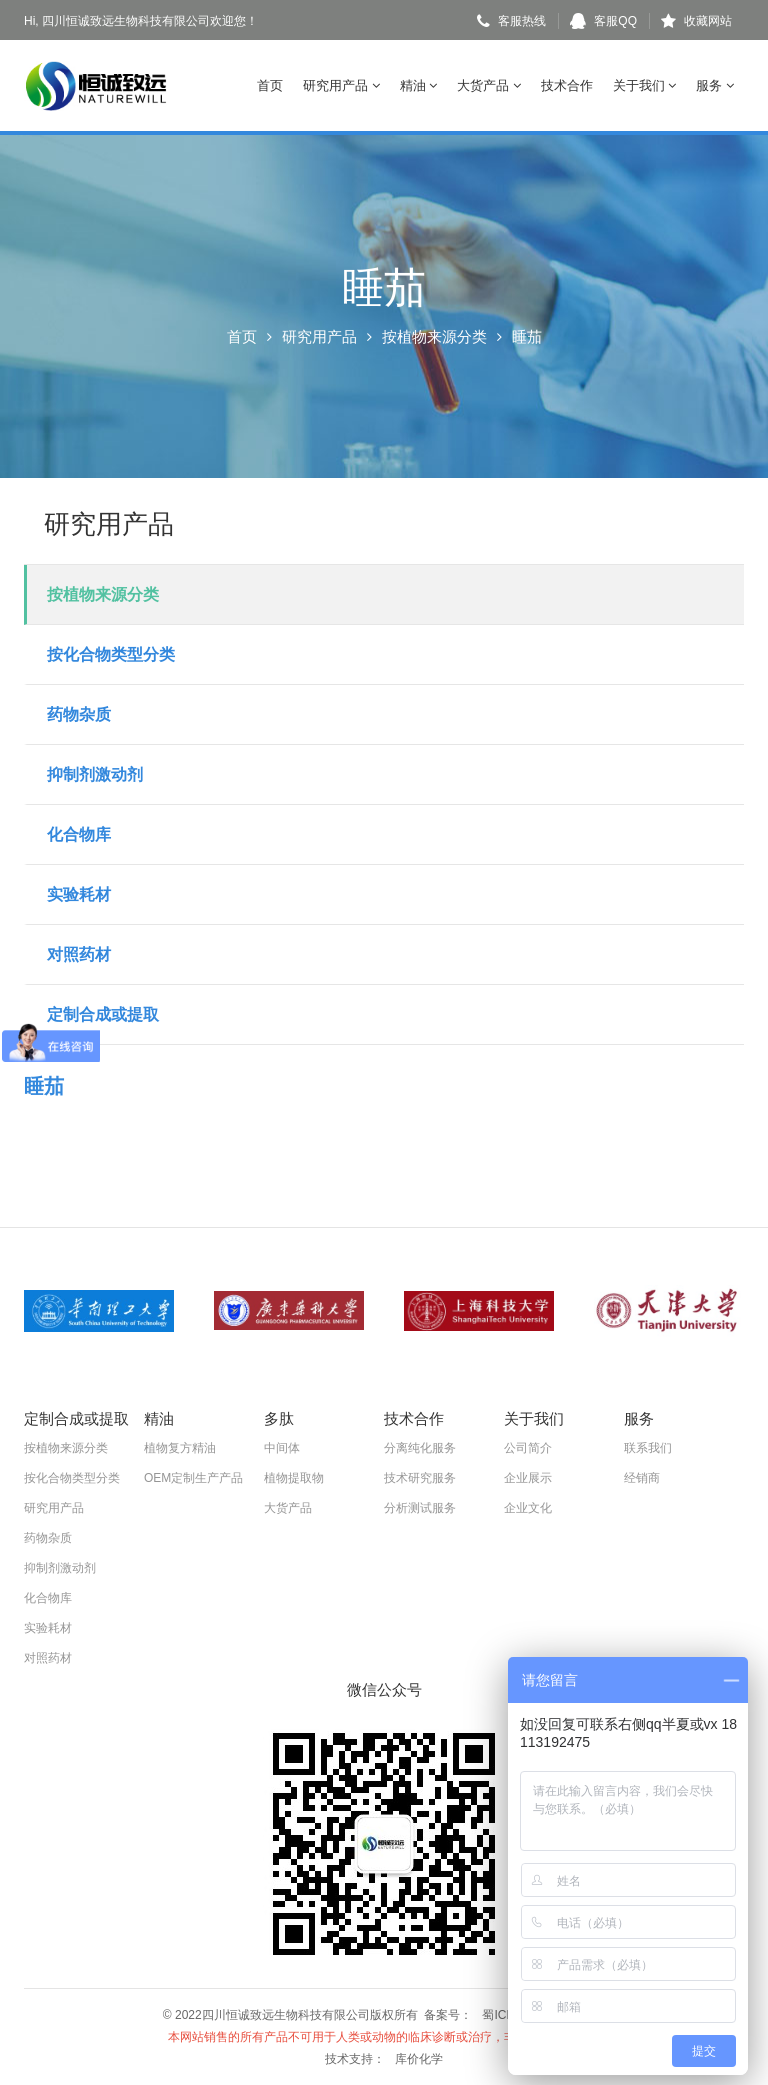  What do you see at coordinates (528, 1448) in the screenshot?
I see `公司简介` at bounding box center [528, 1448].